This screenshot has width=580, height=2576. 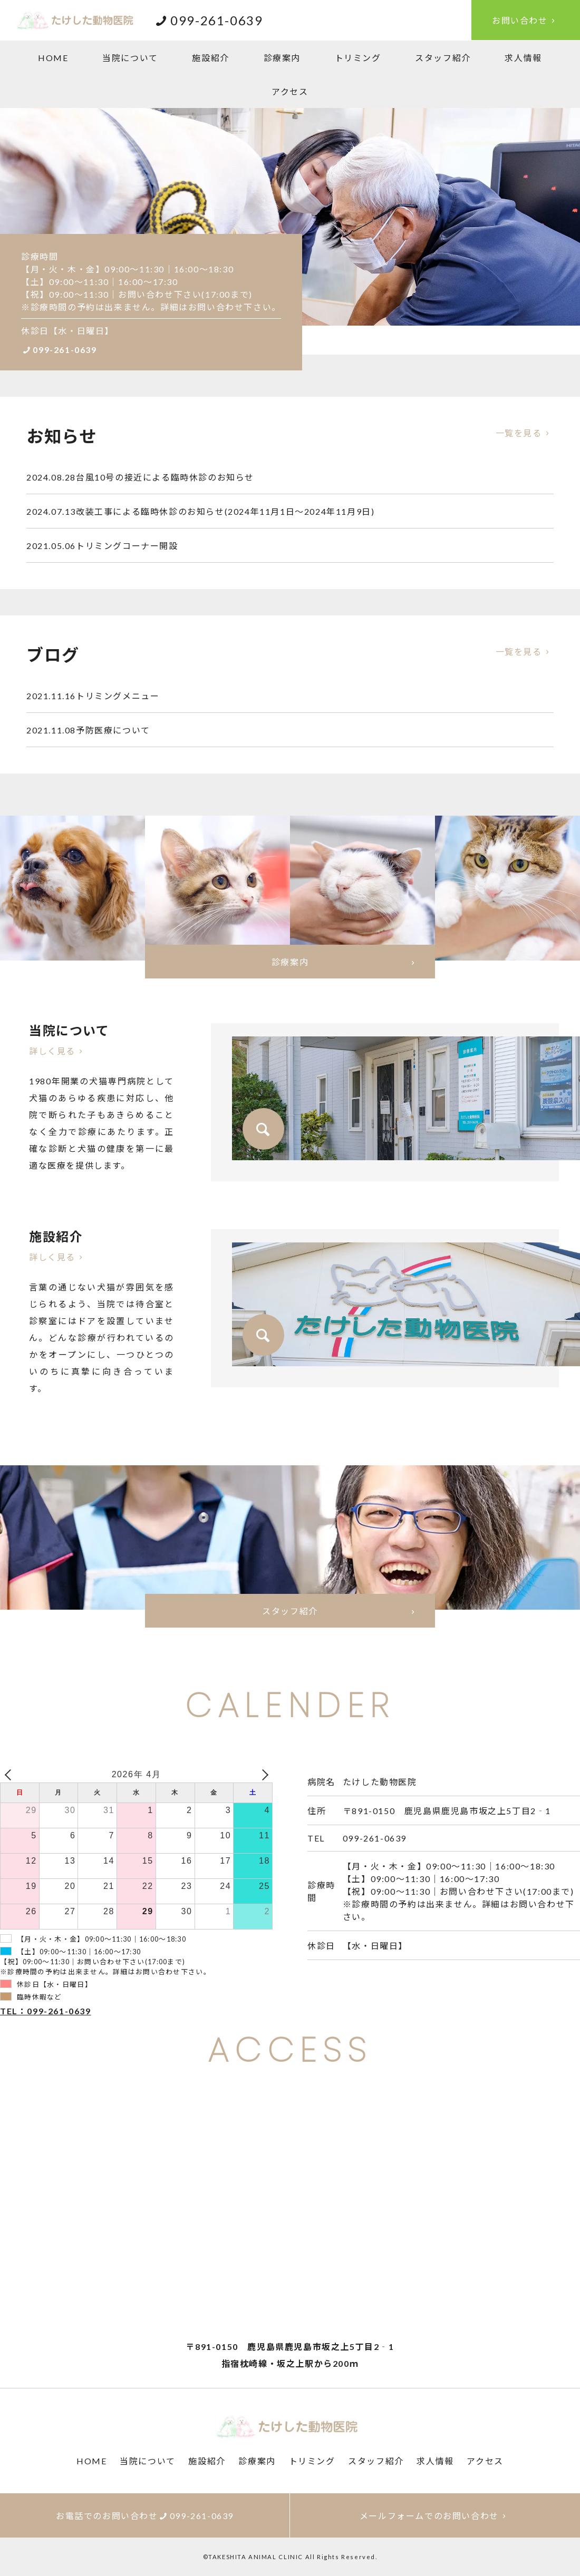 What do you see at coordinates (443, 58) in the screenshot?
I see `スタッフ紹介` at bounding box center [443, 58].